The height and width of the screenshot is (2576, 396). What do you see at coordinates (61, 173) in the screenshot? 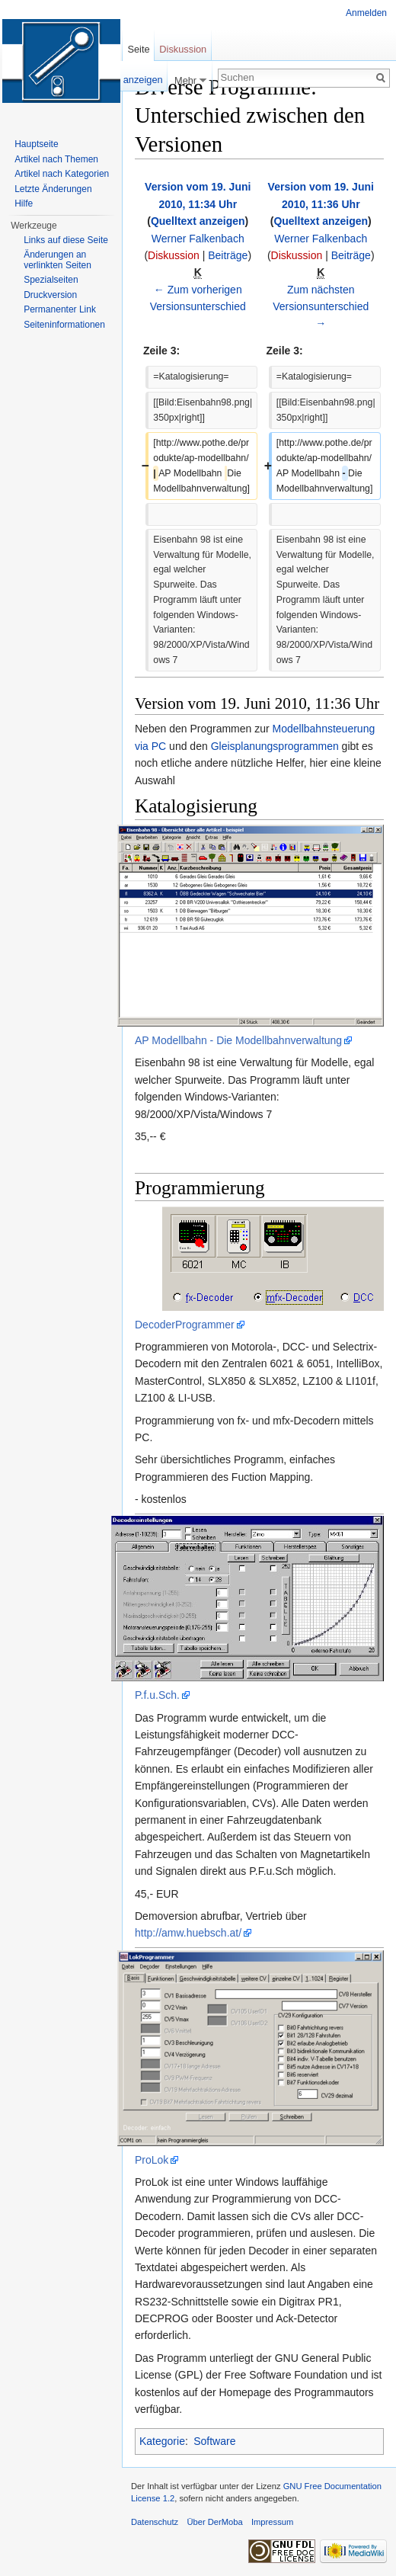
I see `Artikel nach Kategorien` at bounding box center [61, 173].